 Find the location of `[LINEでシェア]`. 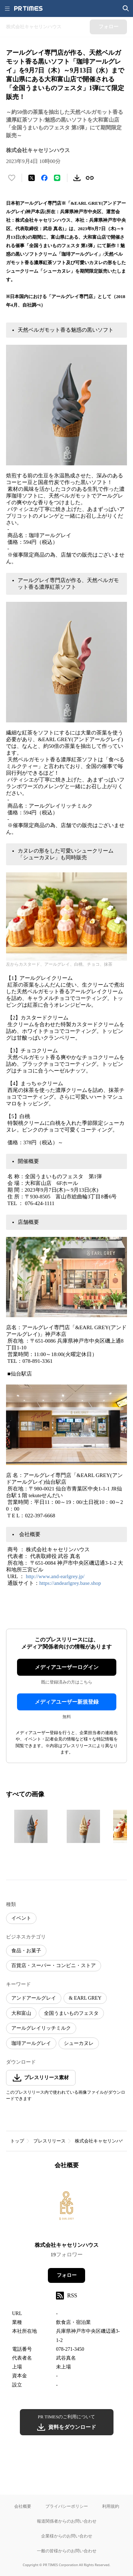

[LINEでシェア] is located at coordinates (57, 178).